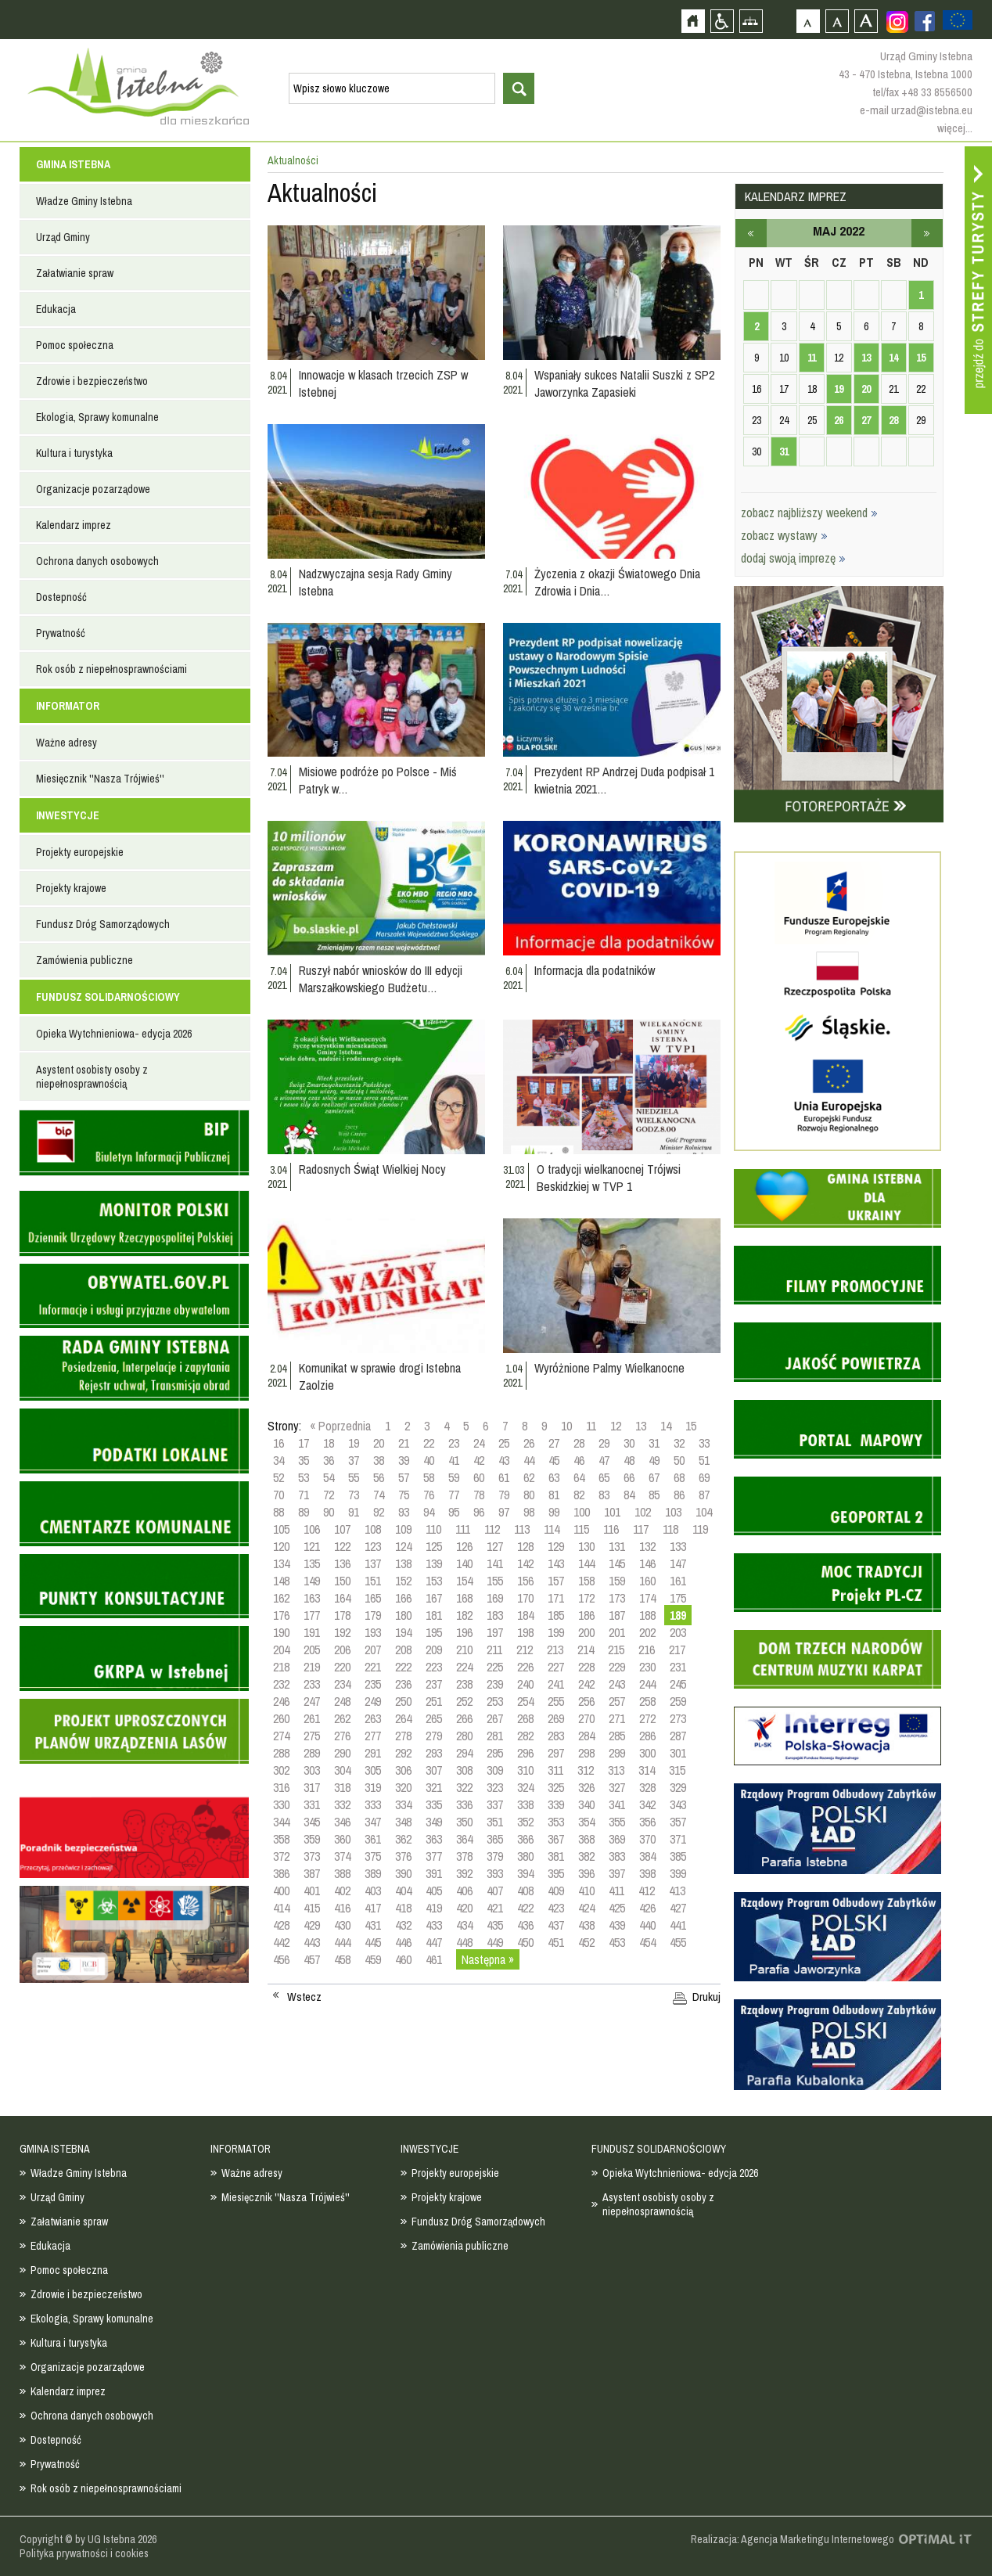 The image size is (992, 2576). Describe the element at coordinates (278, 1477) in the screenshot. I see `52` at that location.